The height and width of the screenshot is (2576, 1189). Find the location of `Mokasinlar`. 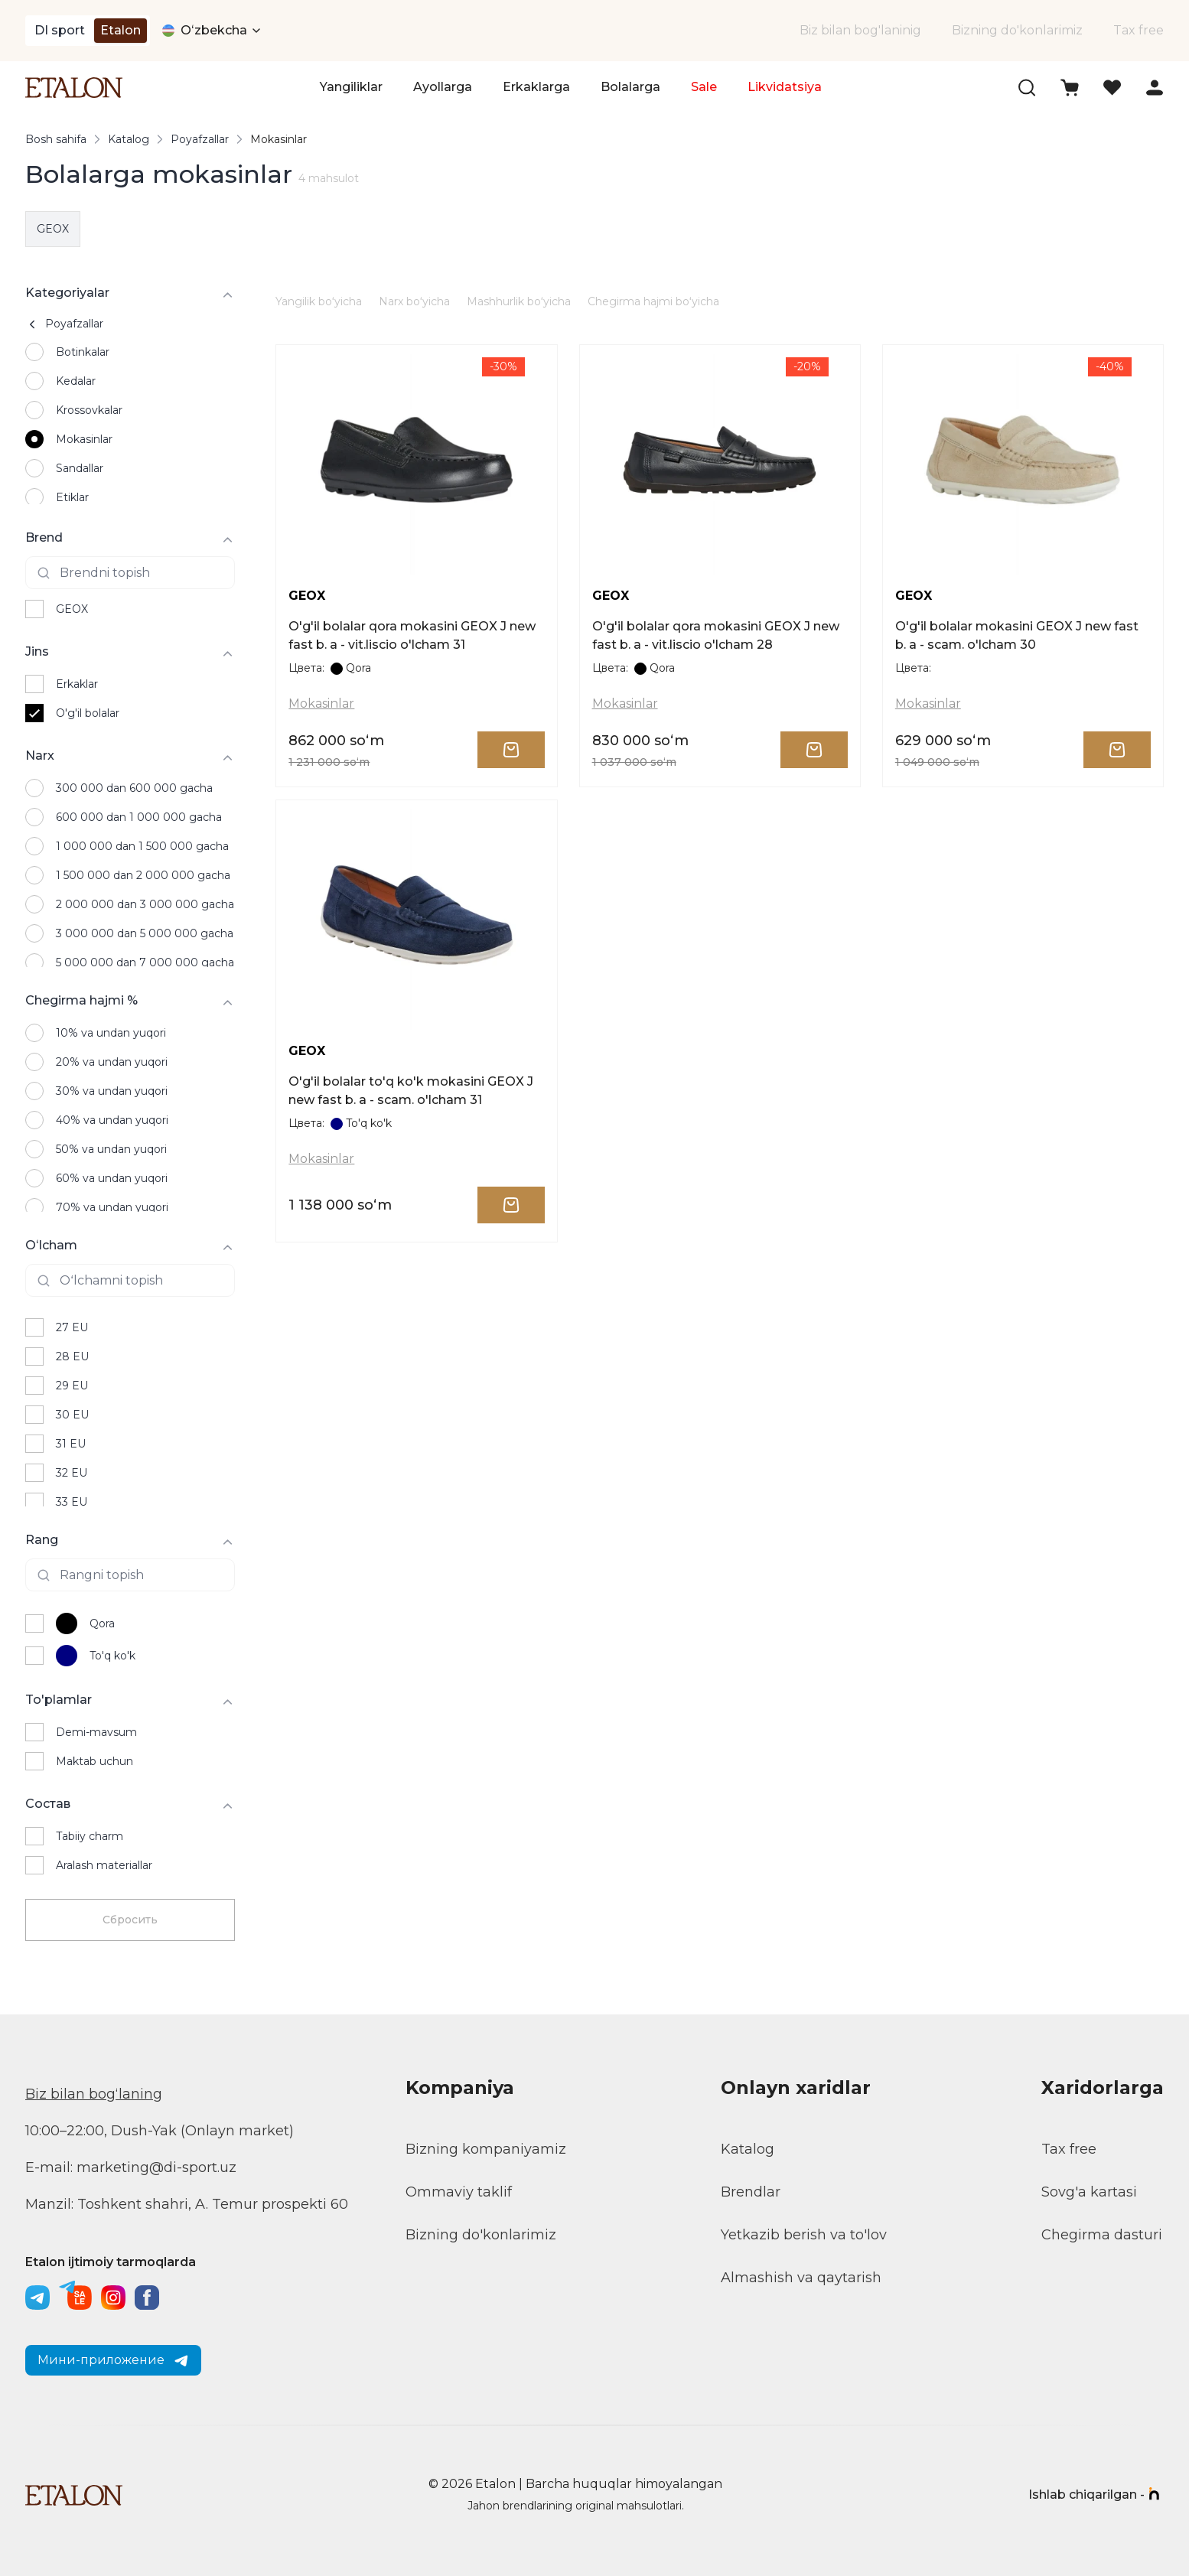

Mokasinlar is located at coordinates (321, 703).